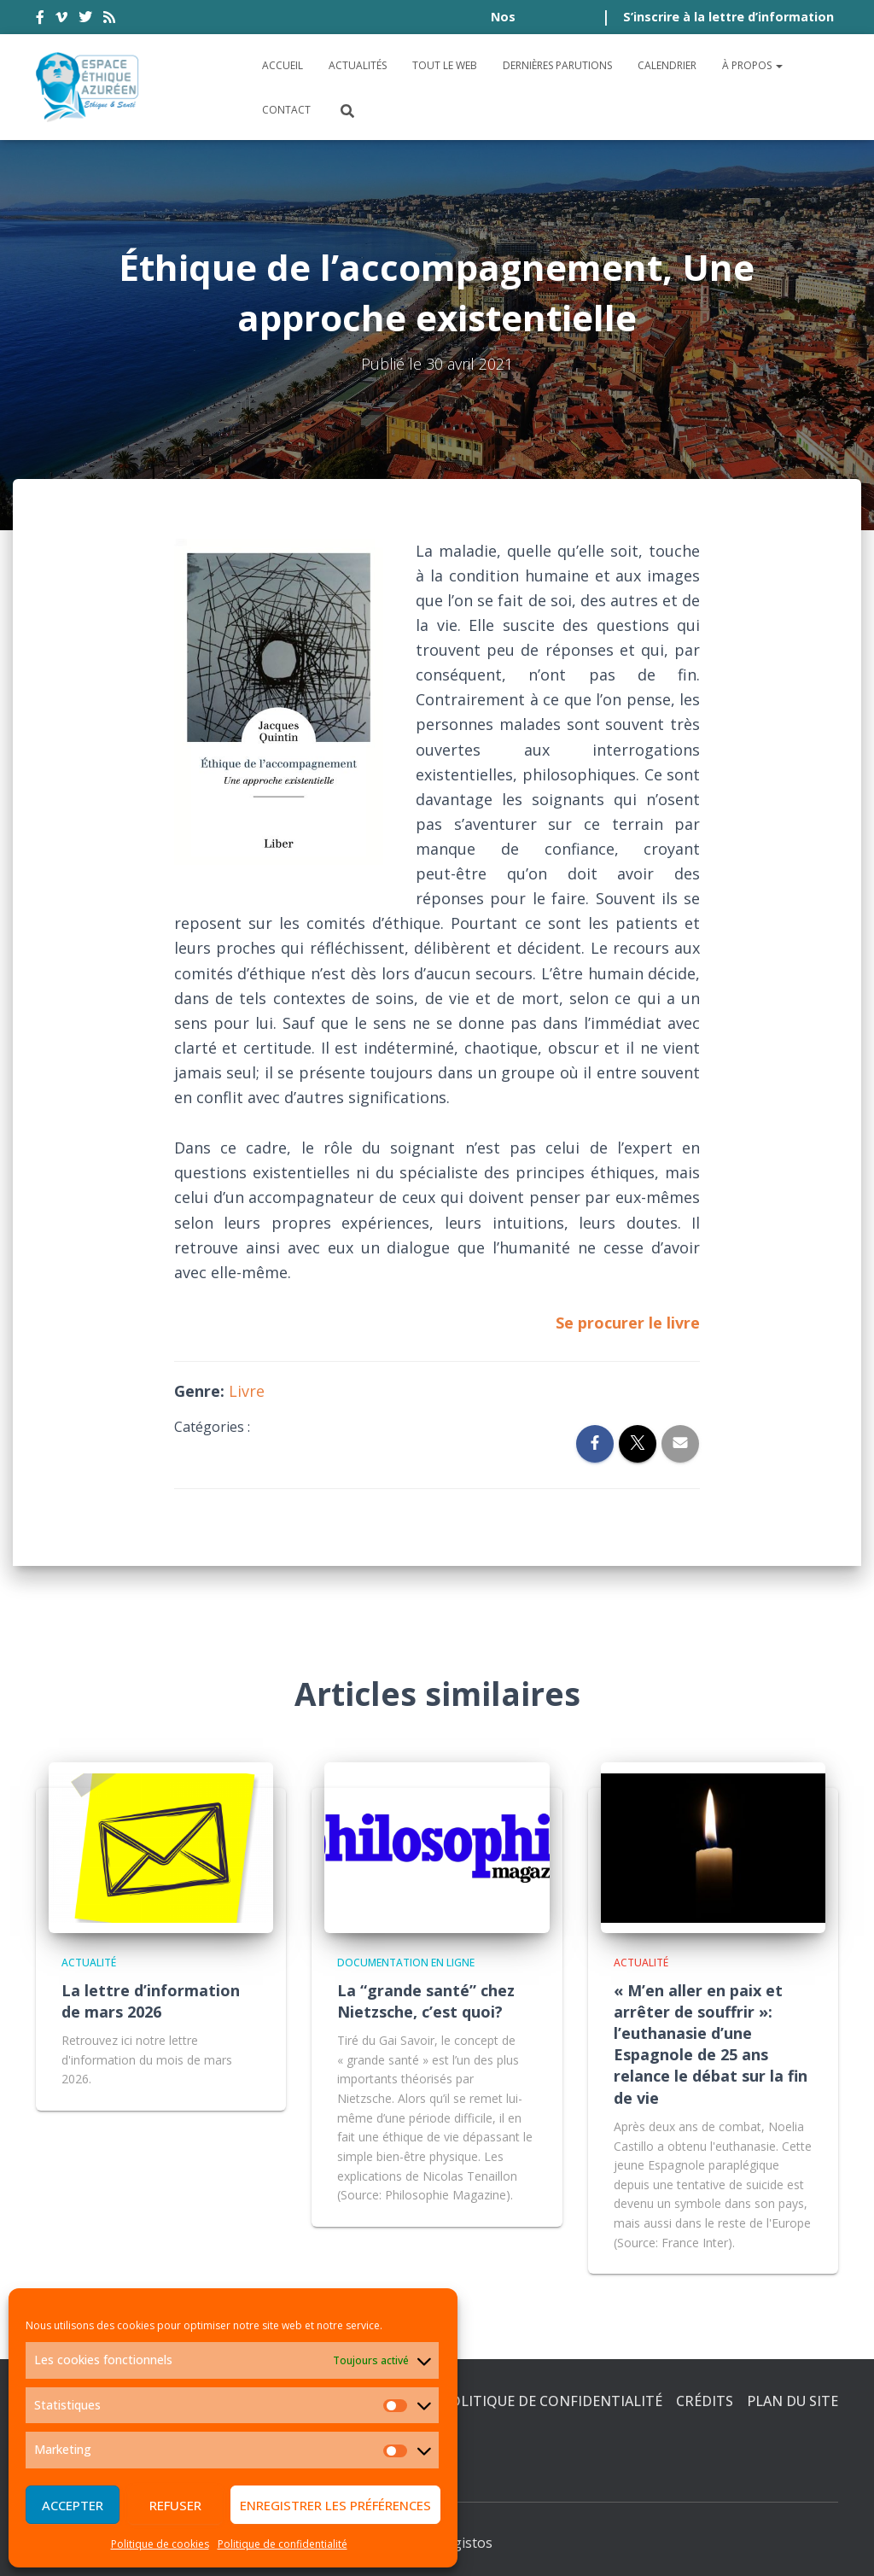 The height and width of the screenshot is (2576, 874). I want to click on vimeo, so click(61, 19).